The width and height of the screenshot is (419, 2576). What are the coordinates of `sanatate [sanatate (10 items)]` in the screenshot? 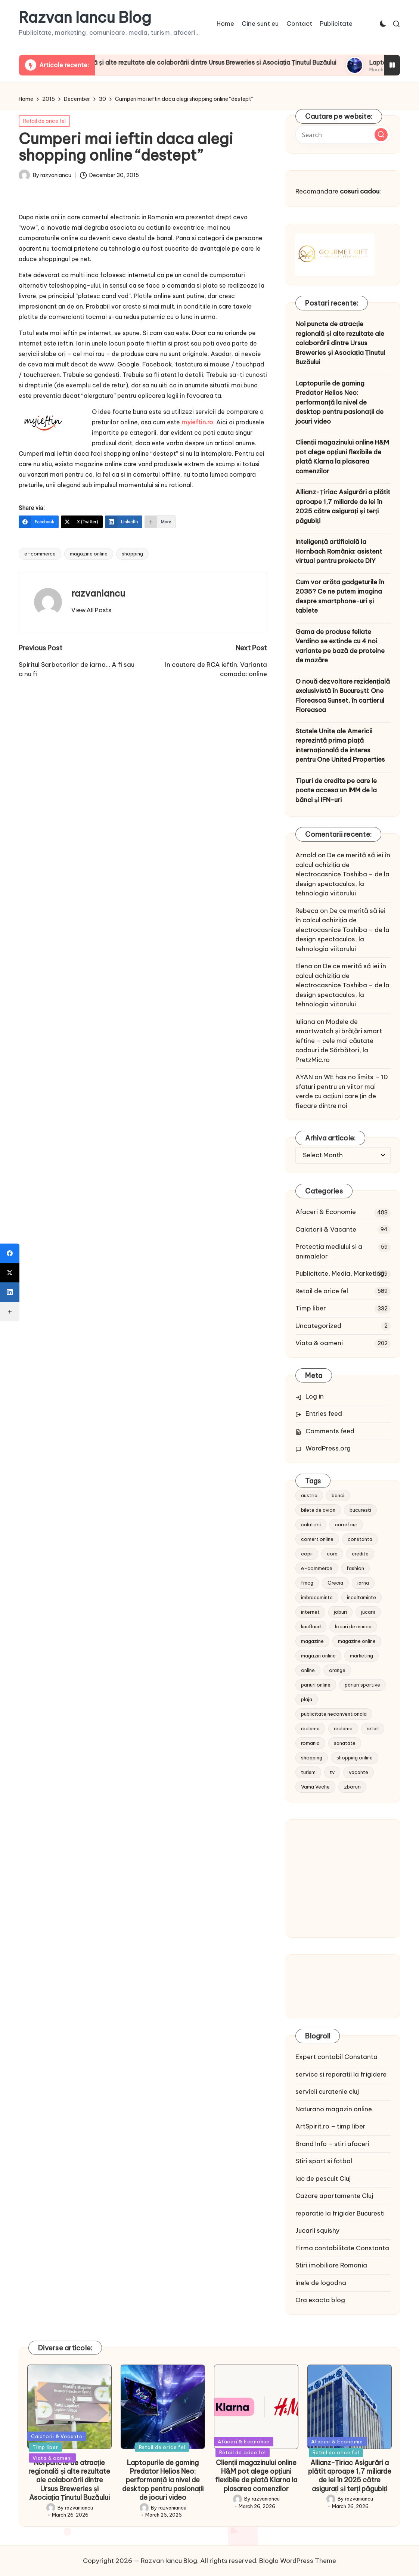 It's located at (345, 1743).